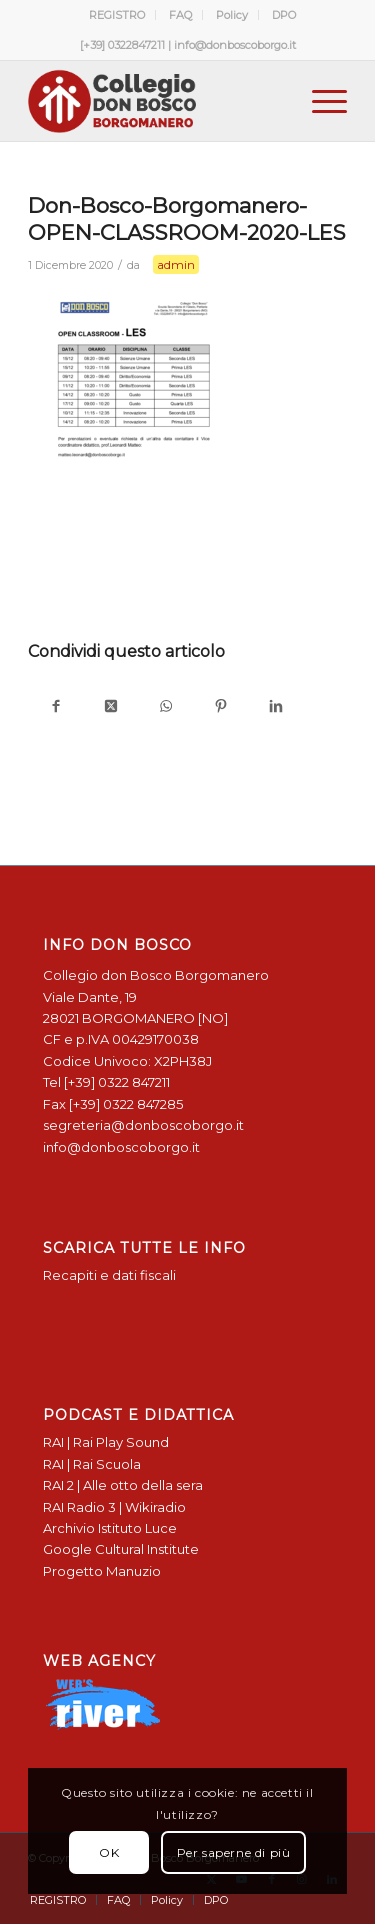 The image size is (375, 1924). Describe the element at coordinates (55, 707) in the screenshot. I see `[Condividi su Facebook]` at that location.